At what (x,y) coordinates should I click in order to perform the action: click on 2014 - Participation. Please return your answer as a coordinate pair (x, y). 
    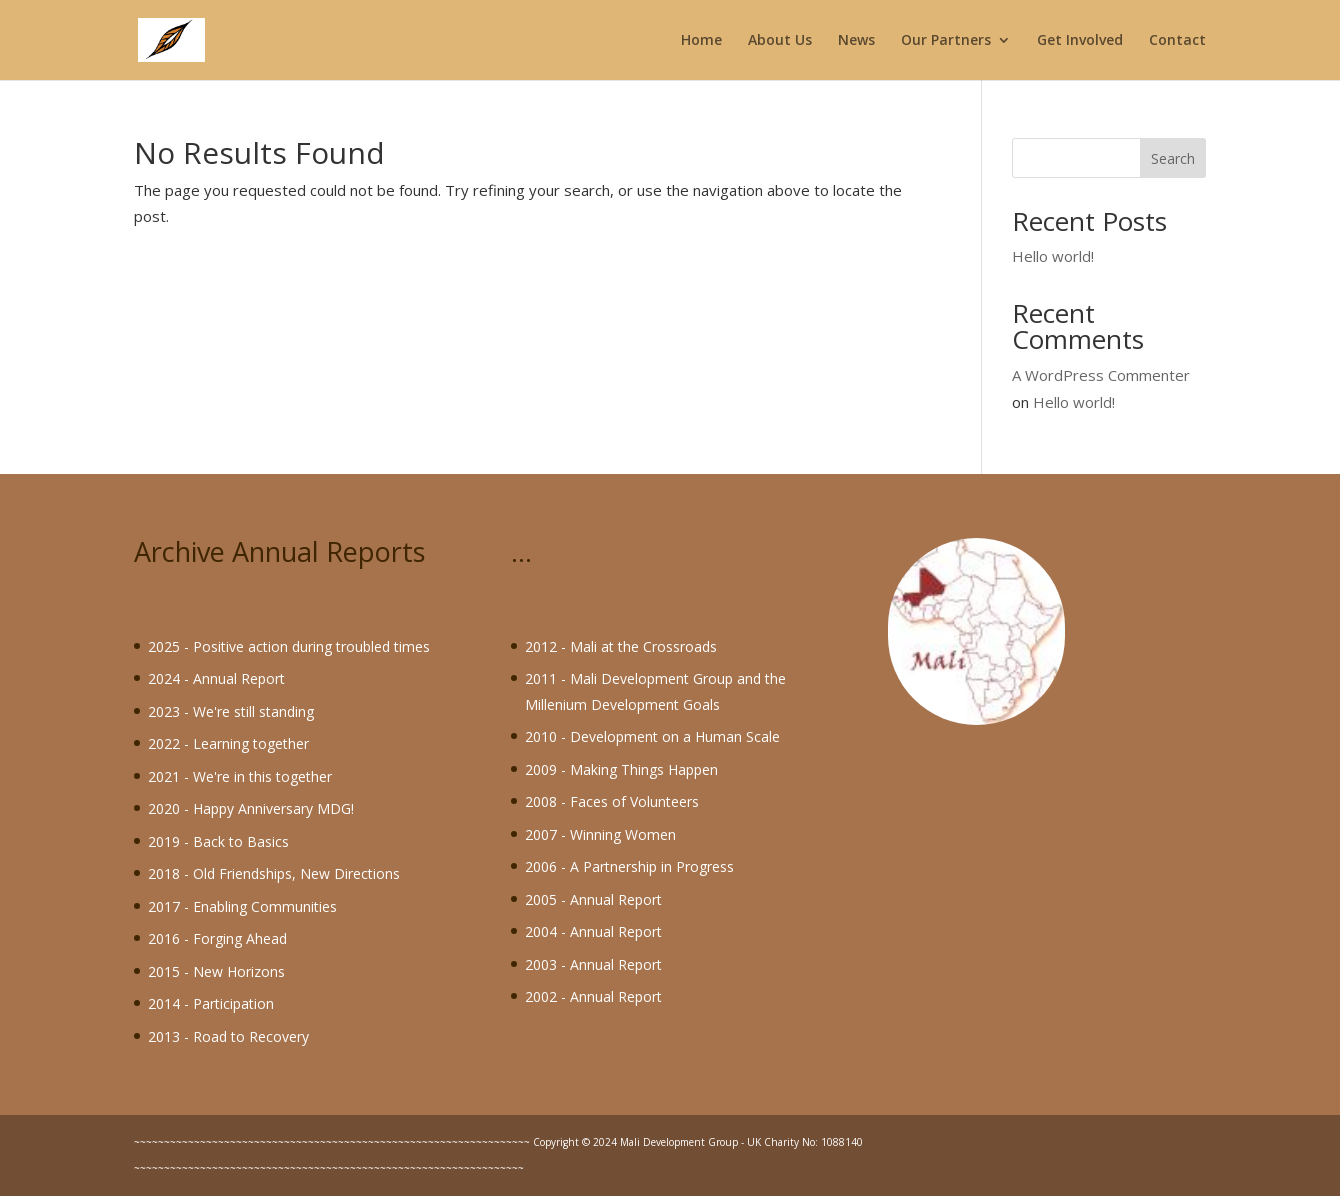
    Looking at the image, I should click on (211, 1003).